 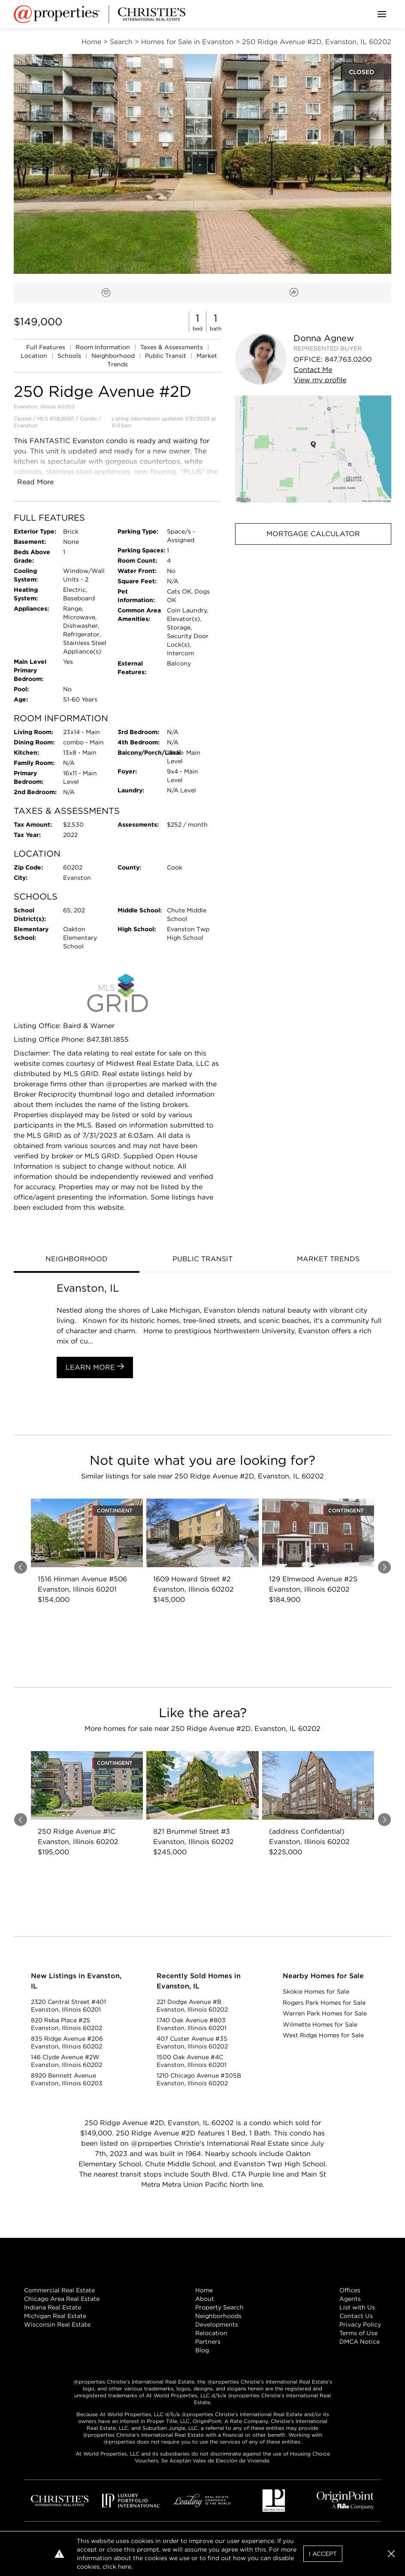 What do you see at coordinates (323, 2553) in the screenshot?
I see `I Accept` at bounding box center [323, 2553].